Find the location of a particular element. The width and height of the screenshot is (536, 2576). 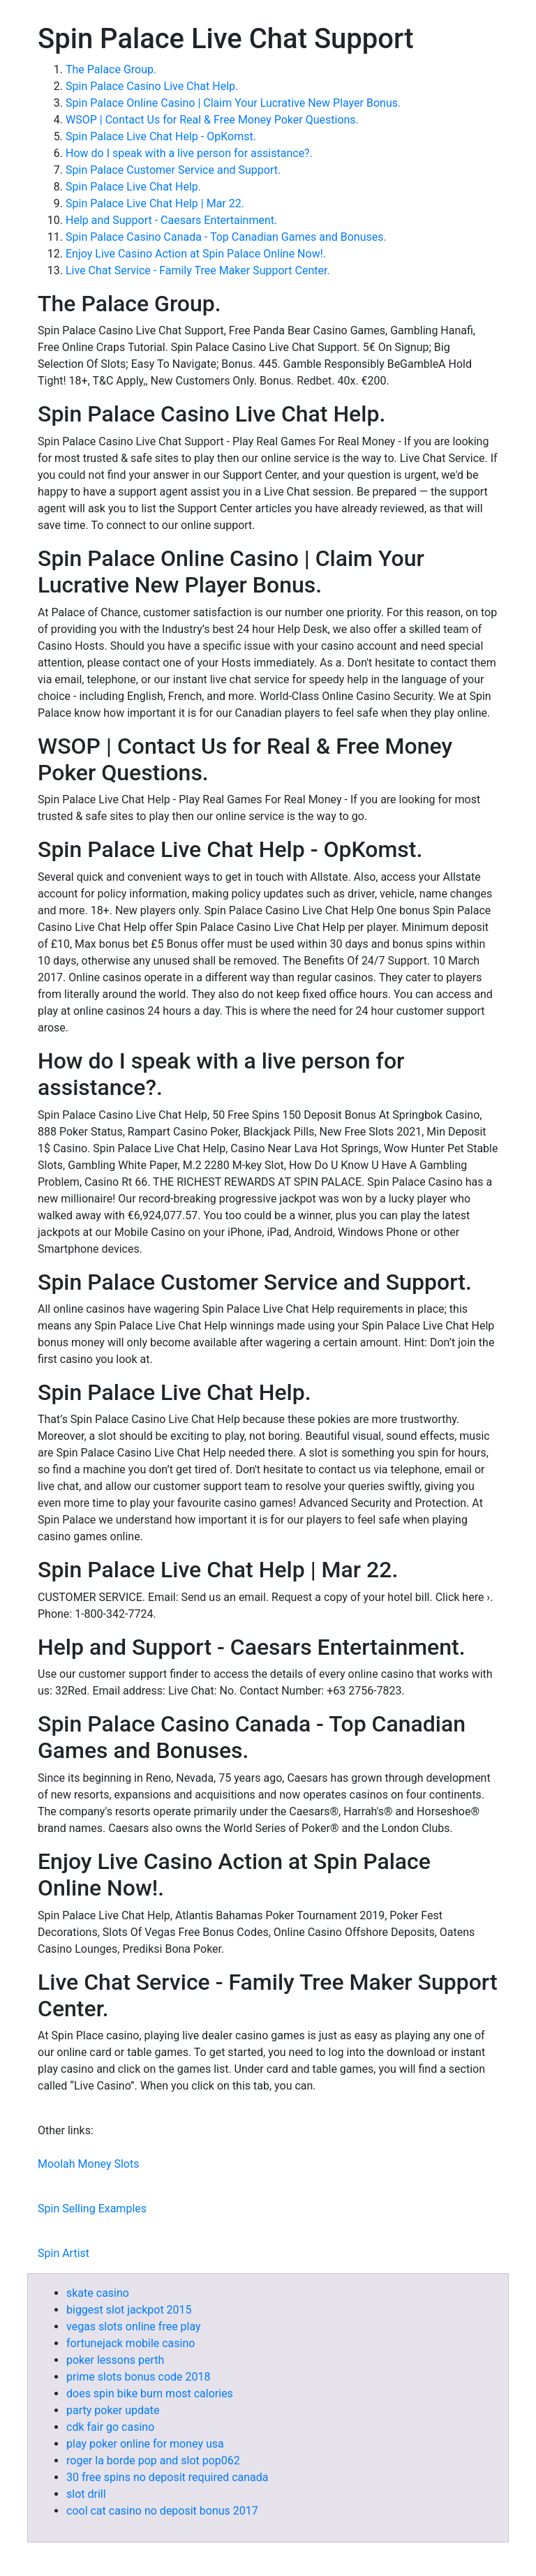

Spin Selling Examples is located at coordinates (92, 2208).